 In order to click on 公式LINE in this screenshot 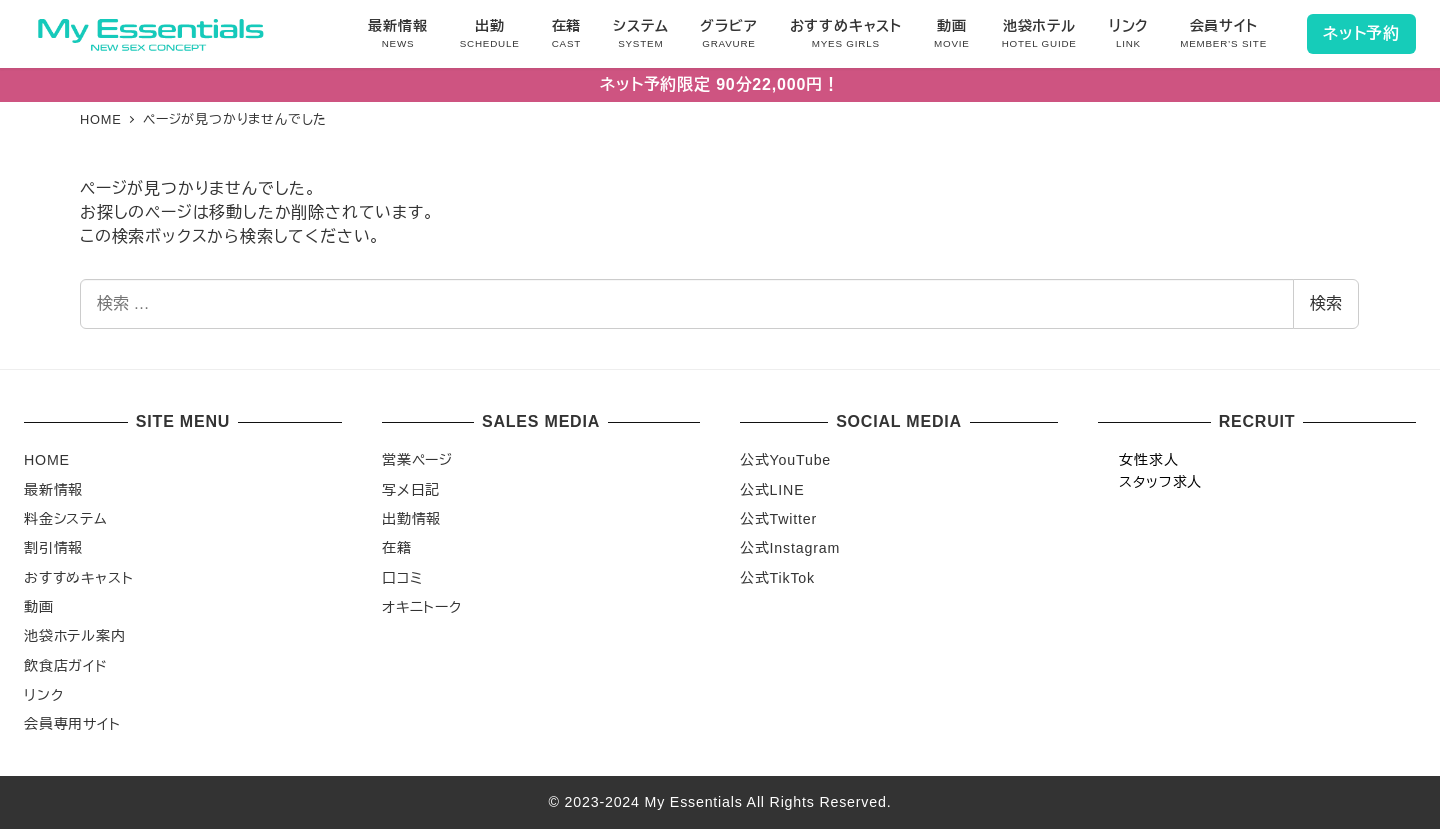, I will do `click(772, 490)`.